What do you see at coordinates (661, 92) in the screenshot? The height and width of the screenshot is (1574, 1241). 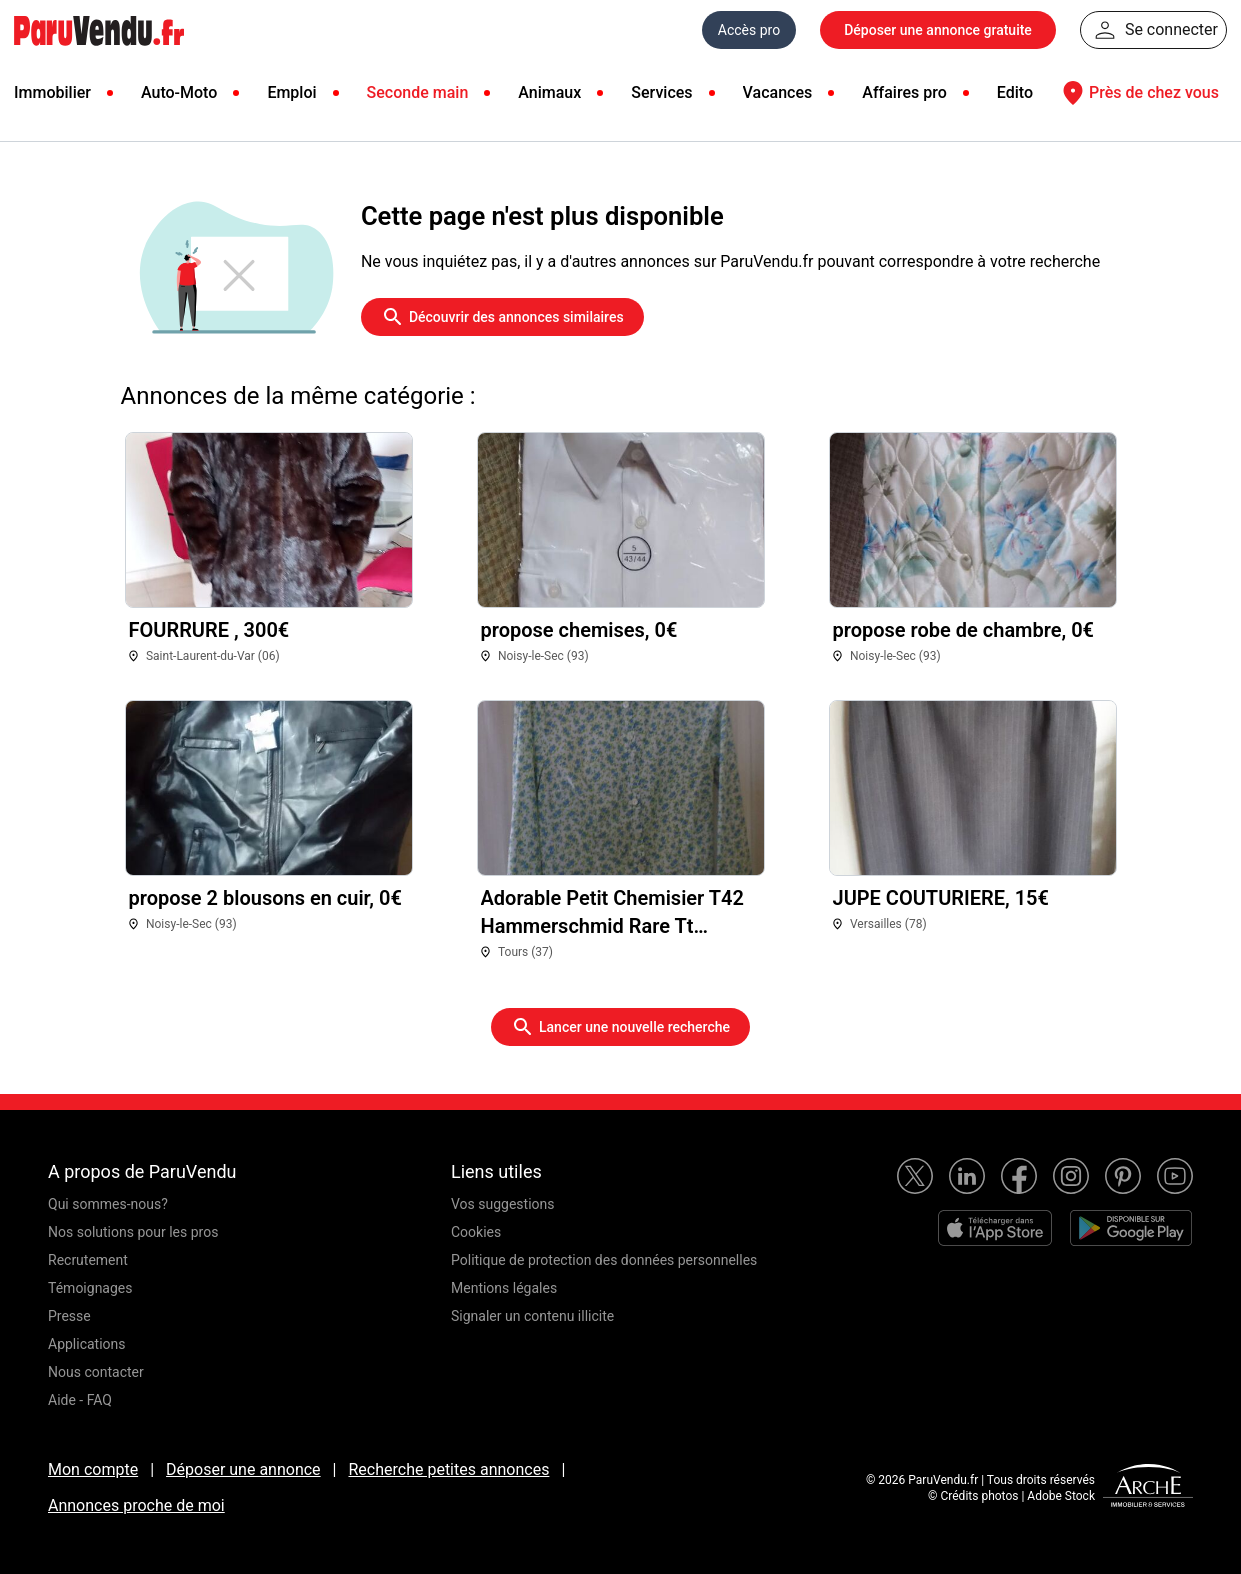 I see `Services` at bounding box center [661, 92].